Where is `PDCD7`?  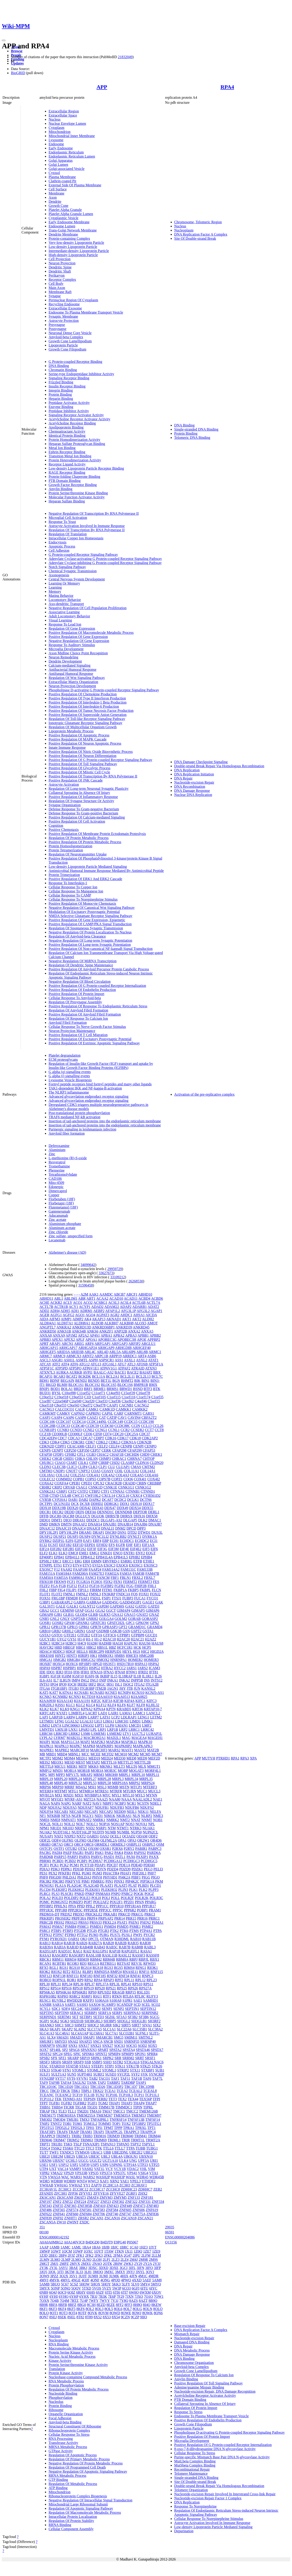
PDCD7 is located at coordinates (112, 1865).